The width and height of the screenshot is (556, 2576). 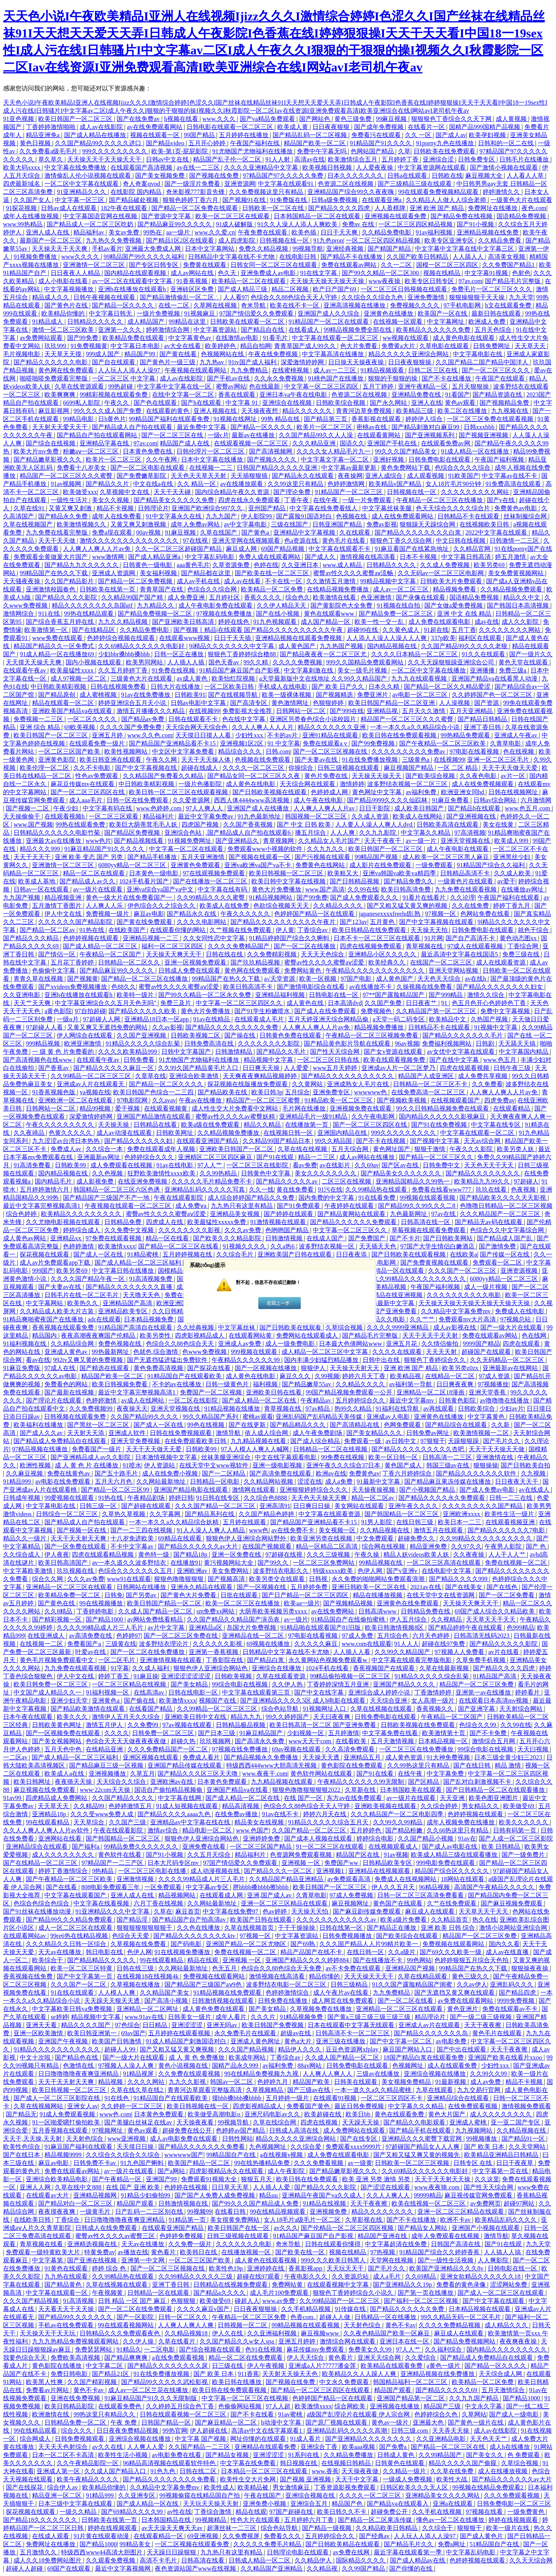 What do you see at coordinates (498, 1246) in the screenshot?
I see `国产激情免费` at bounding box center [498, 1246].